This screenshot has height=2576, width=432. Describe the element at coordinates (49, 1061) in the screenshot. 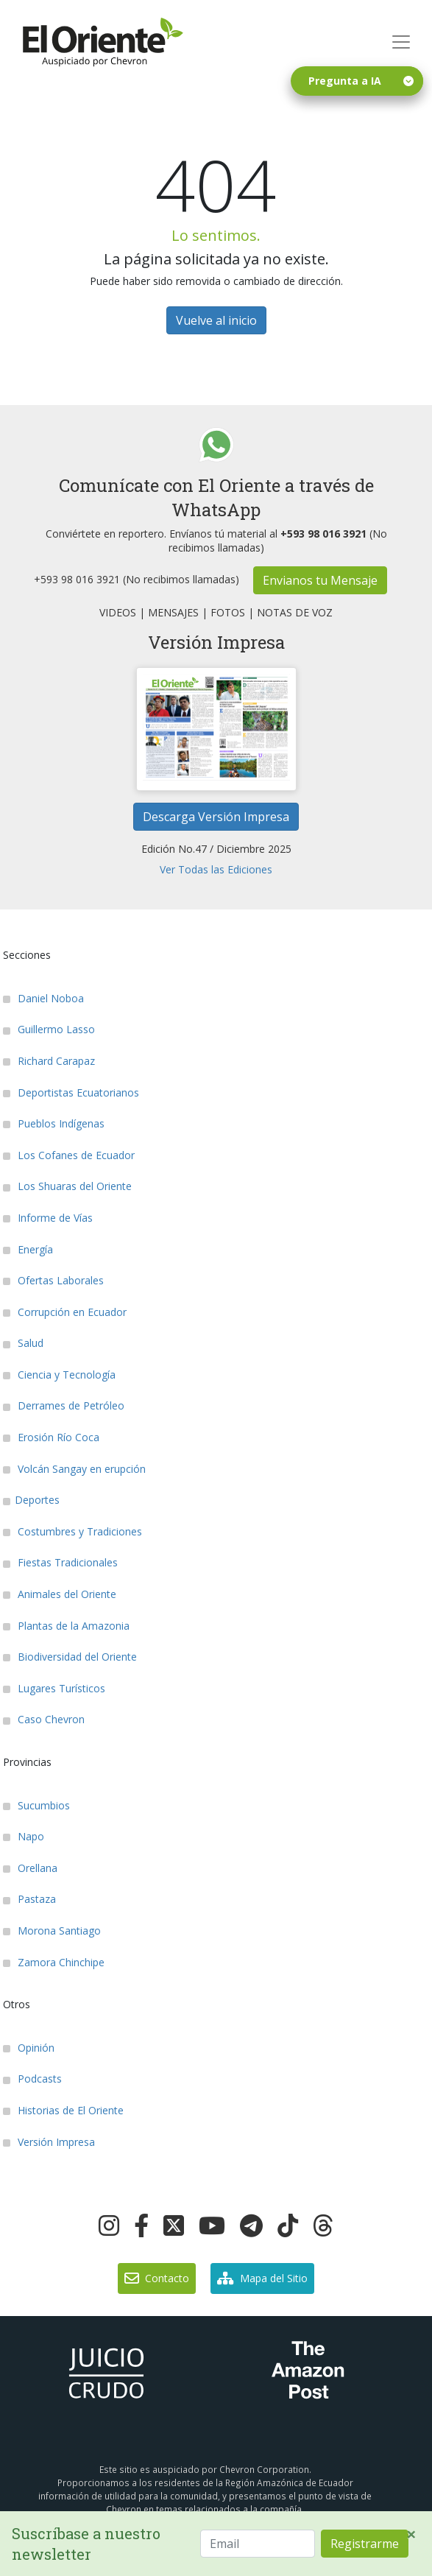

I see `Richard Carapaz` at that location.